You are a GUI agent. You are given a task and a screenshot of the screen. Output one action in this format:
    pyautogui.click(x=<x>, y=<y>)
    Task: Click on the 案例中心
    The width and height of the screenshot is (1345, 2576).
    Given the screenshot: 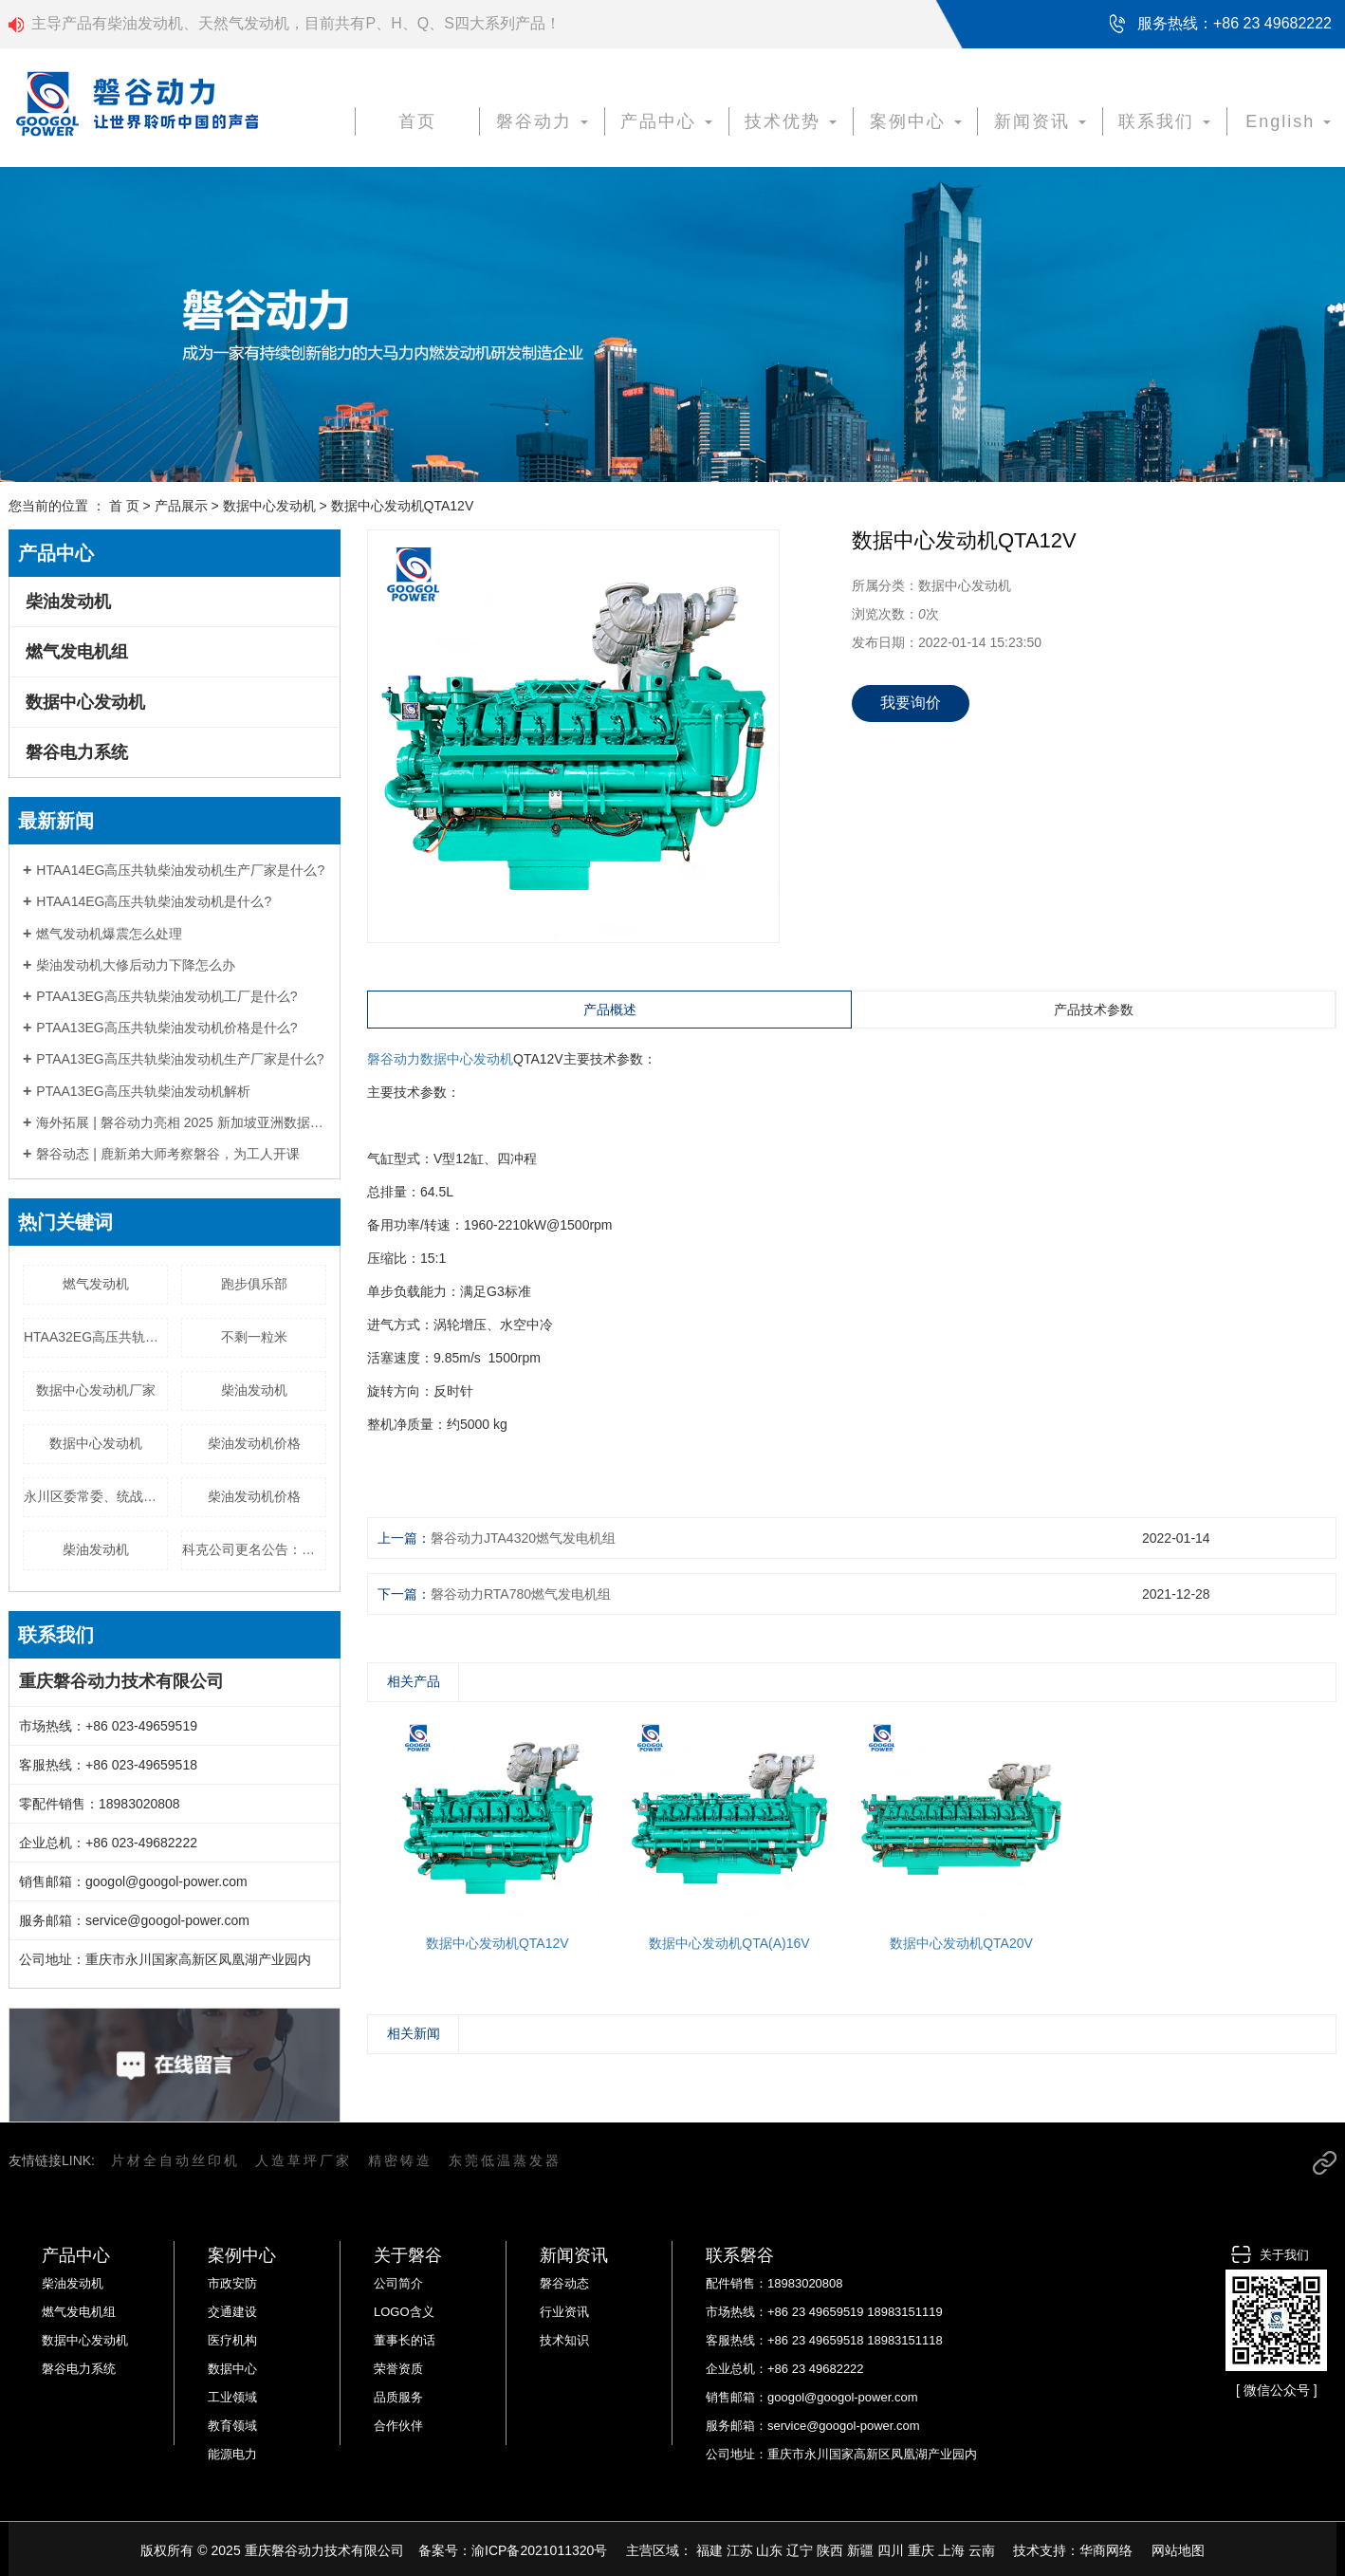 What is the action you would take?
    pyautogui.click(x=916, y=121)
    